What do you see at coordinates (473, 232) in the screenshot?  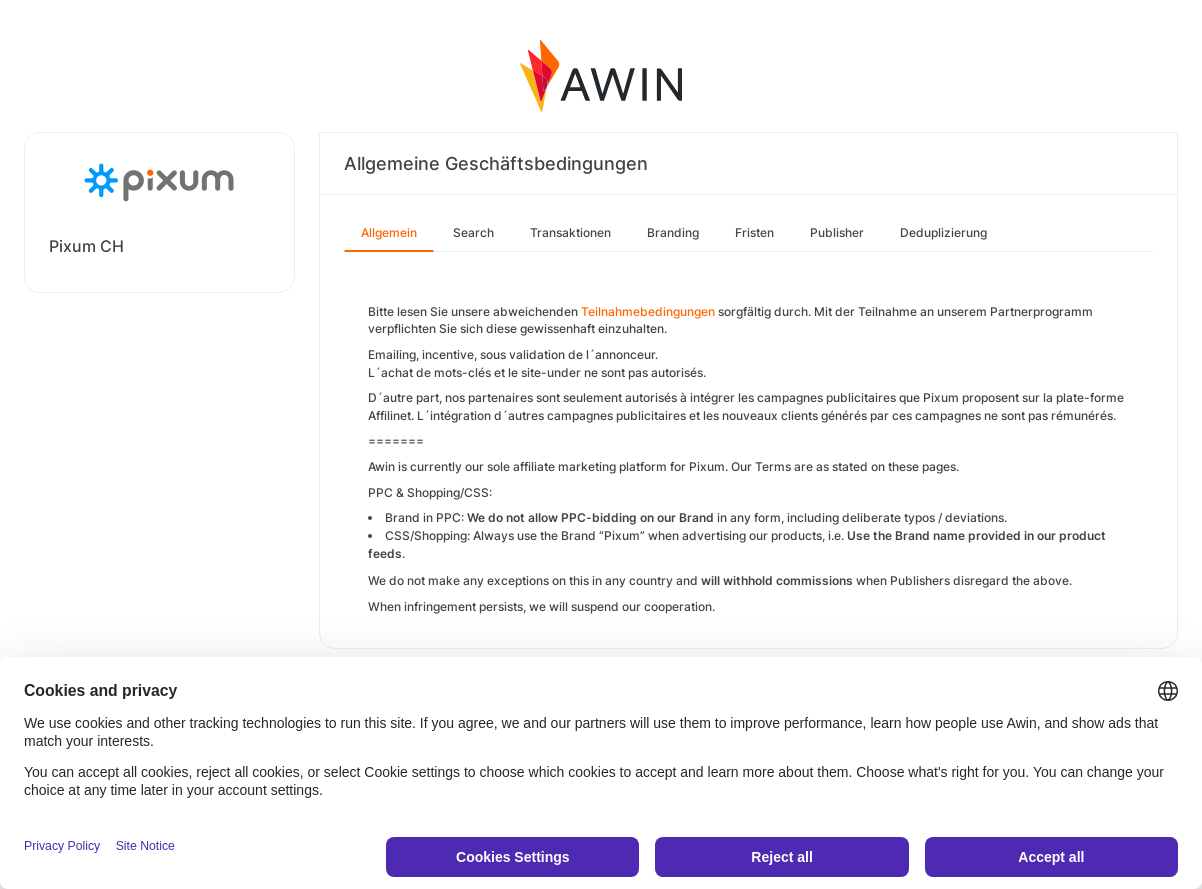 I see `Search` at bounding box center [473, 232].